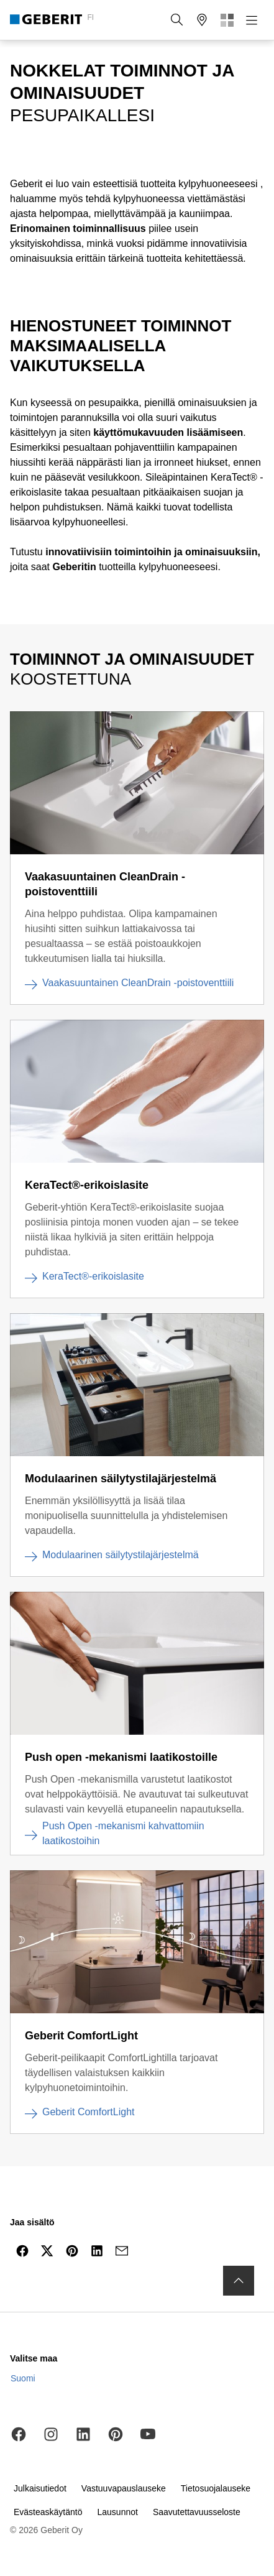 This screenshot has width=274, height=2576. What do you see at coordinates (238, 2281) in the screenshot?
I see `[Siirry sivun alkuun]` at bounding box center [238, 2281].